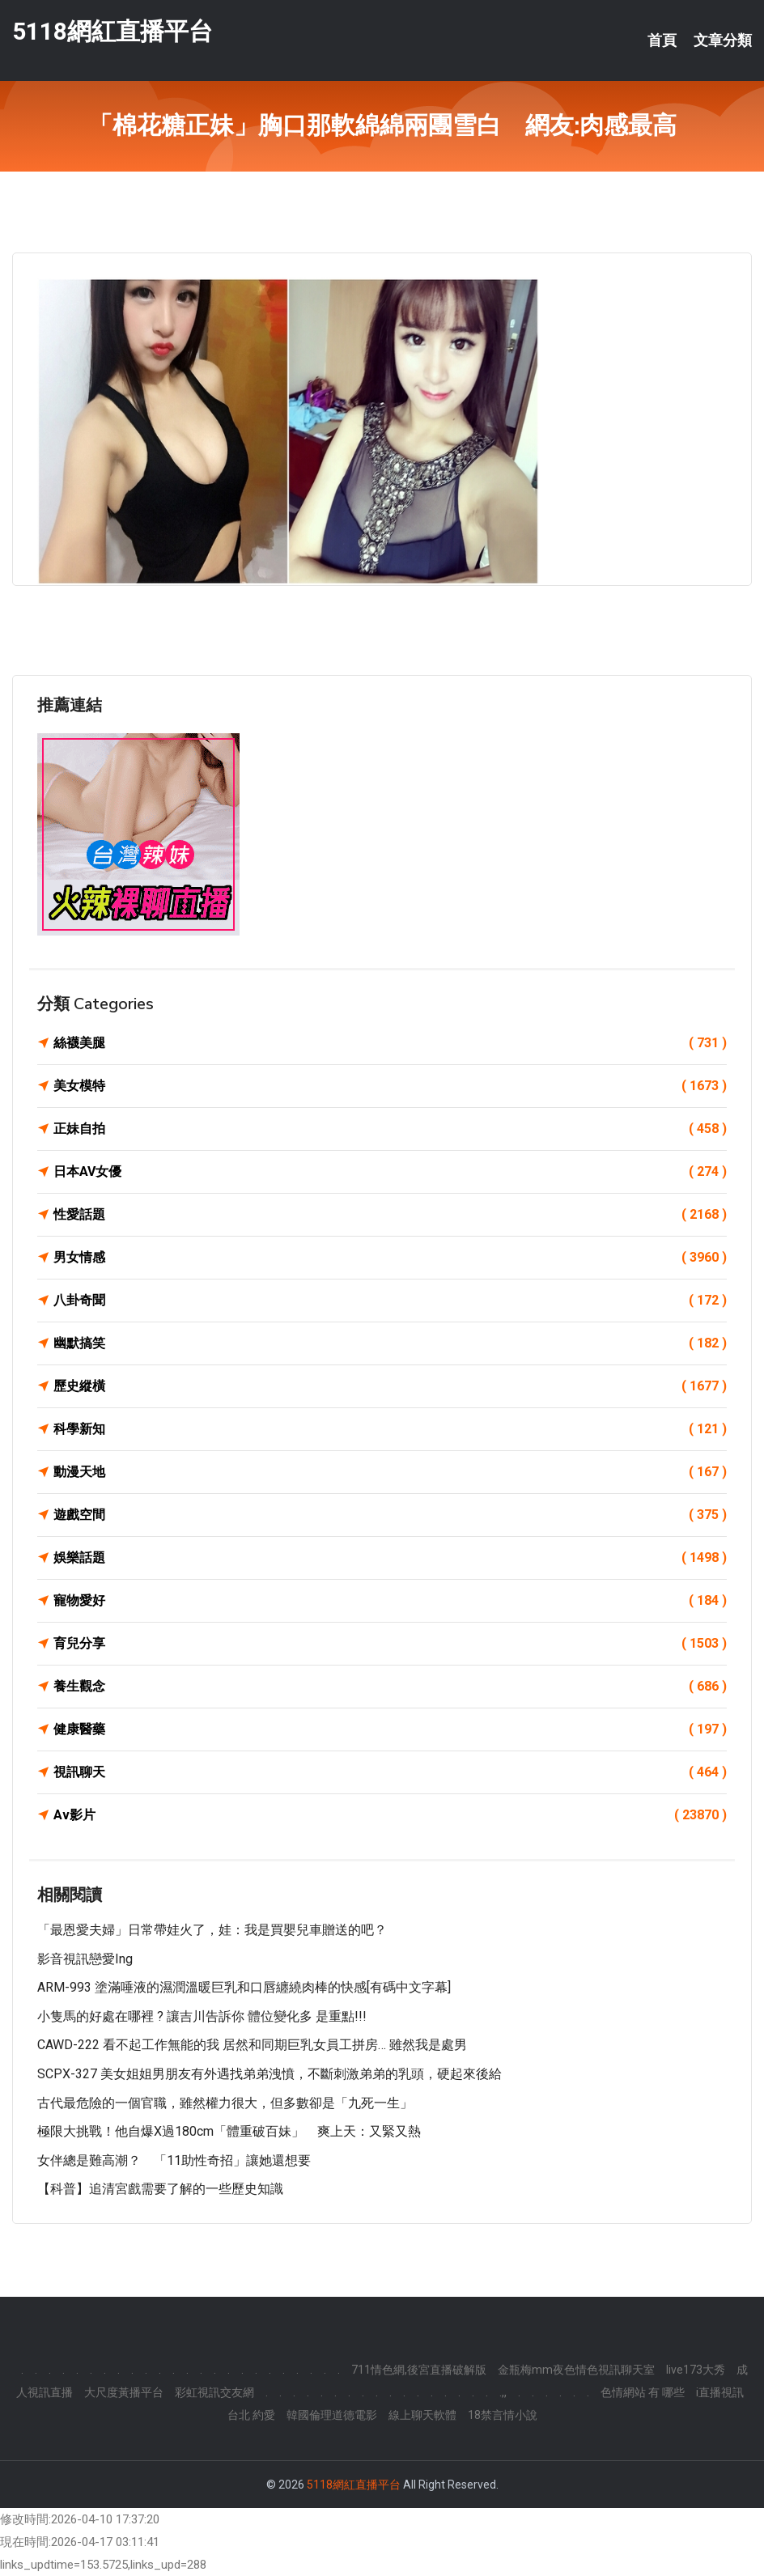 The width and height of the screenshot is (764, 2576). What do you see at coordinates (390, 1129) in the screenshot?
I see `正妹自拍` at bounding box center [390, 1129].